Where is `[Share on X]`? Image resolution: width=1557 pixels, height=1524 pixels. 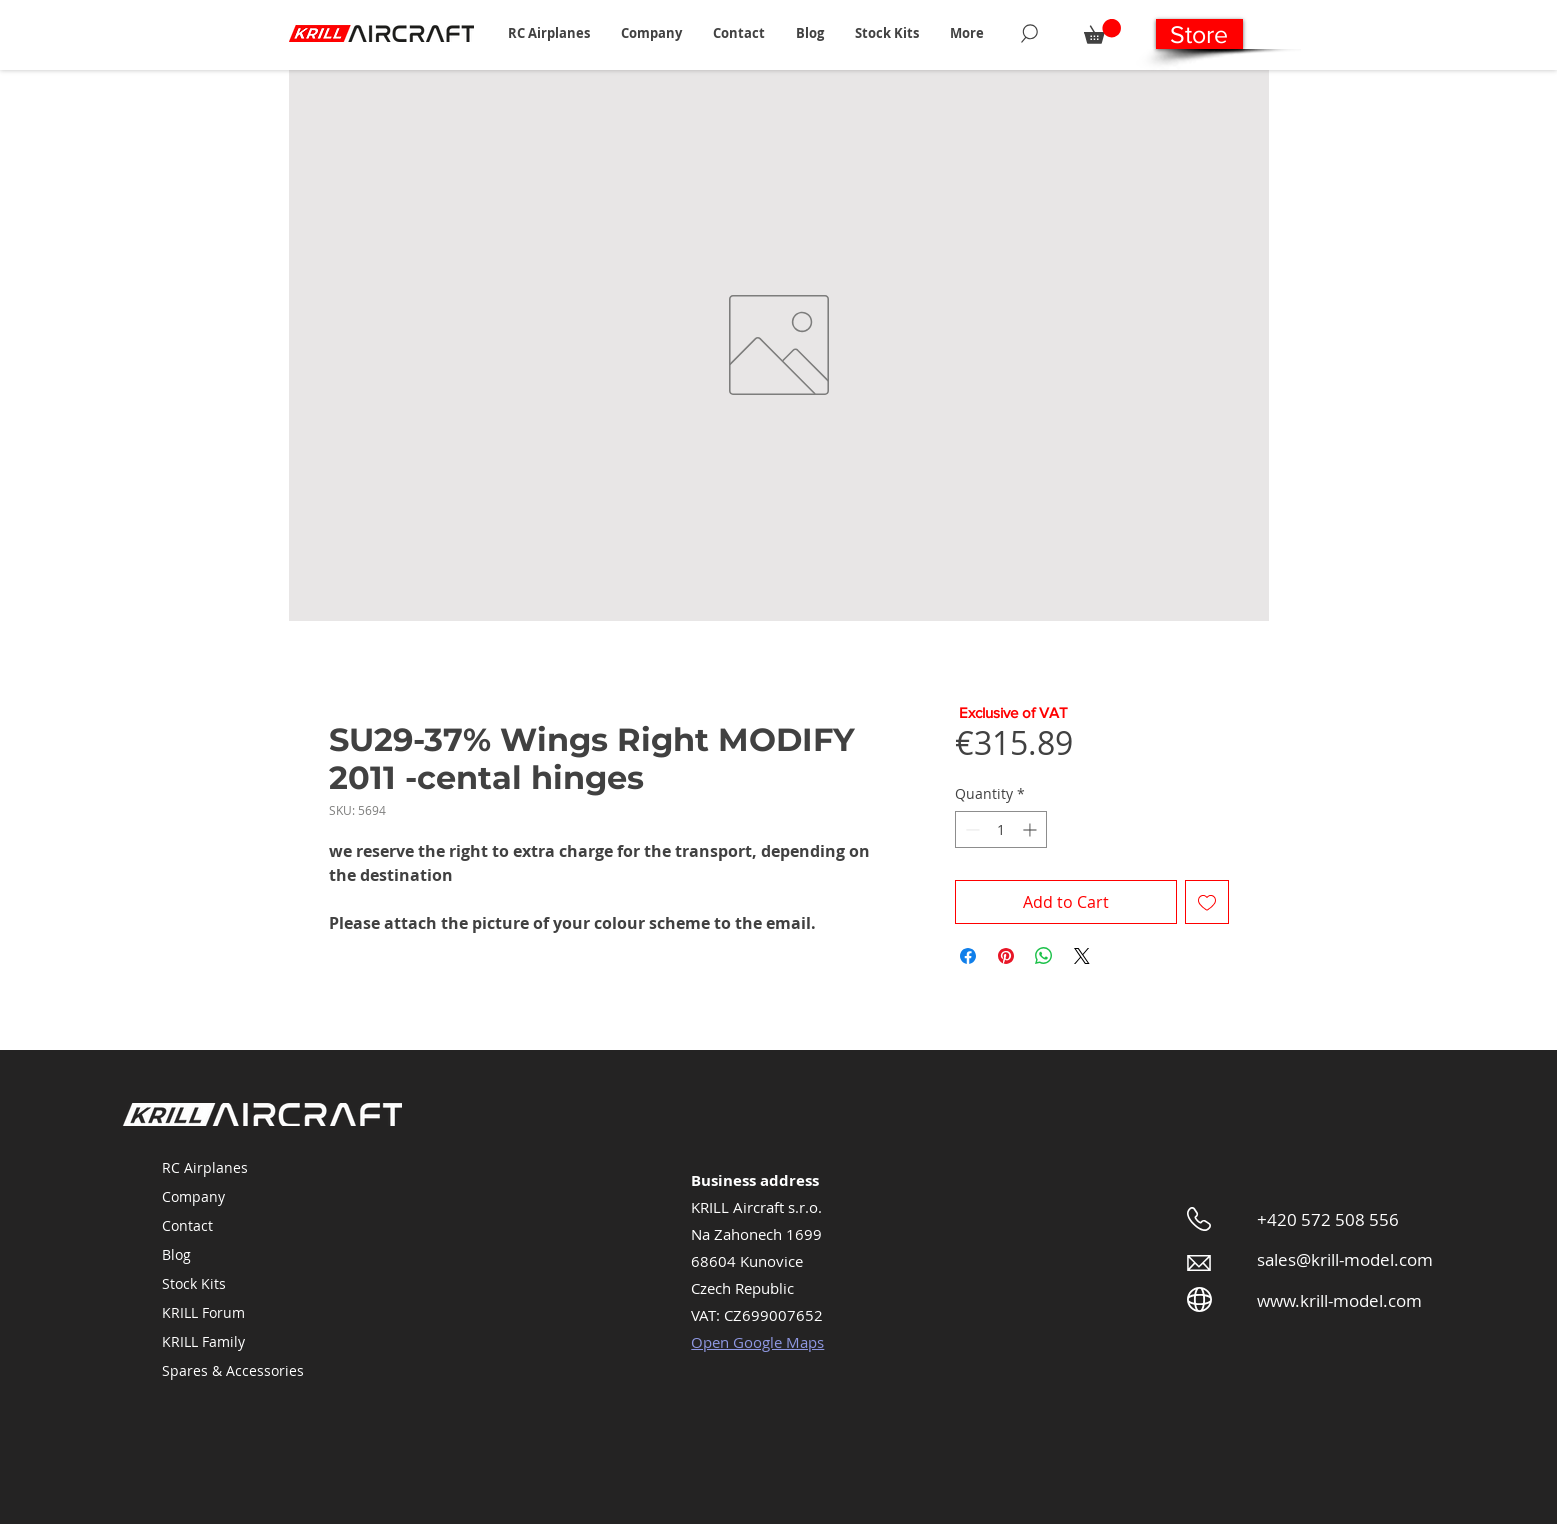
[Share on X] is located at coordinates (1082, 956).